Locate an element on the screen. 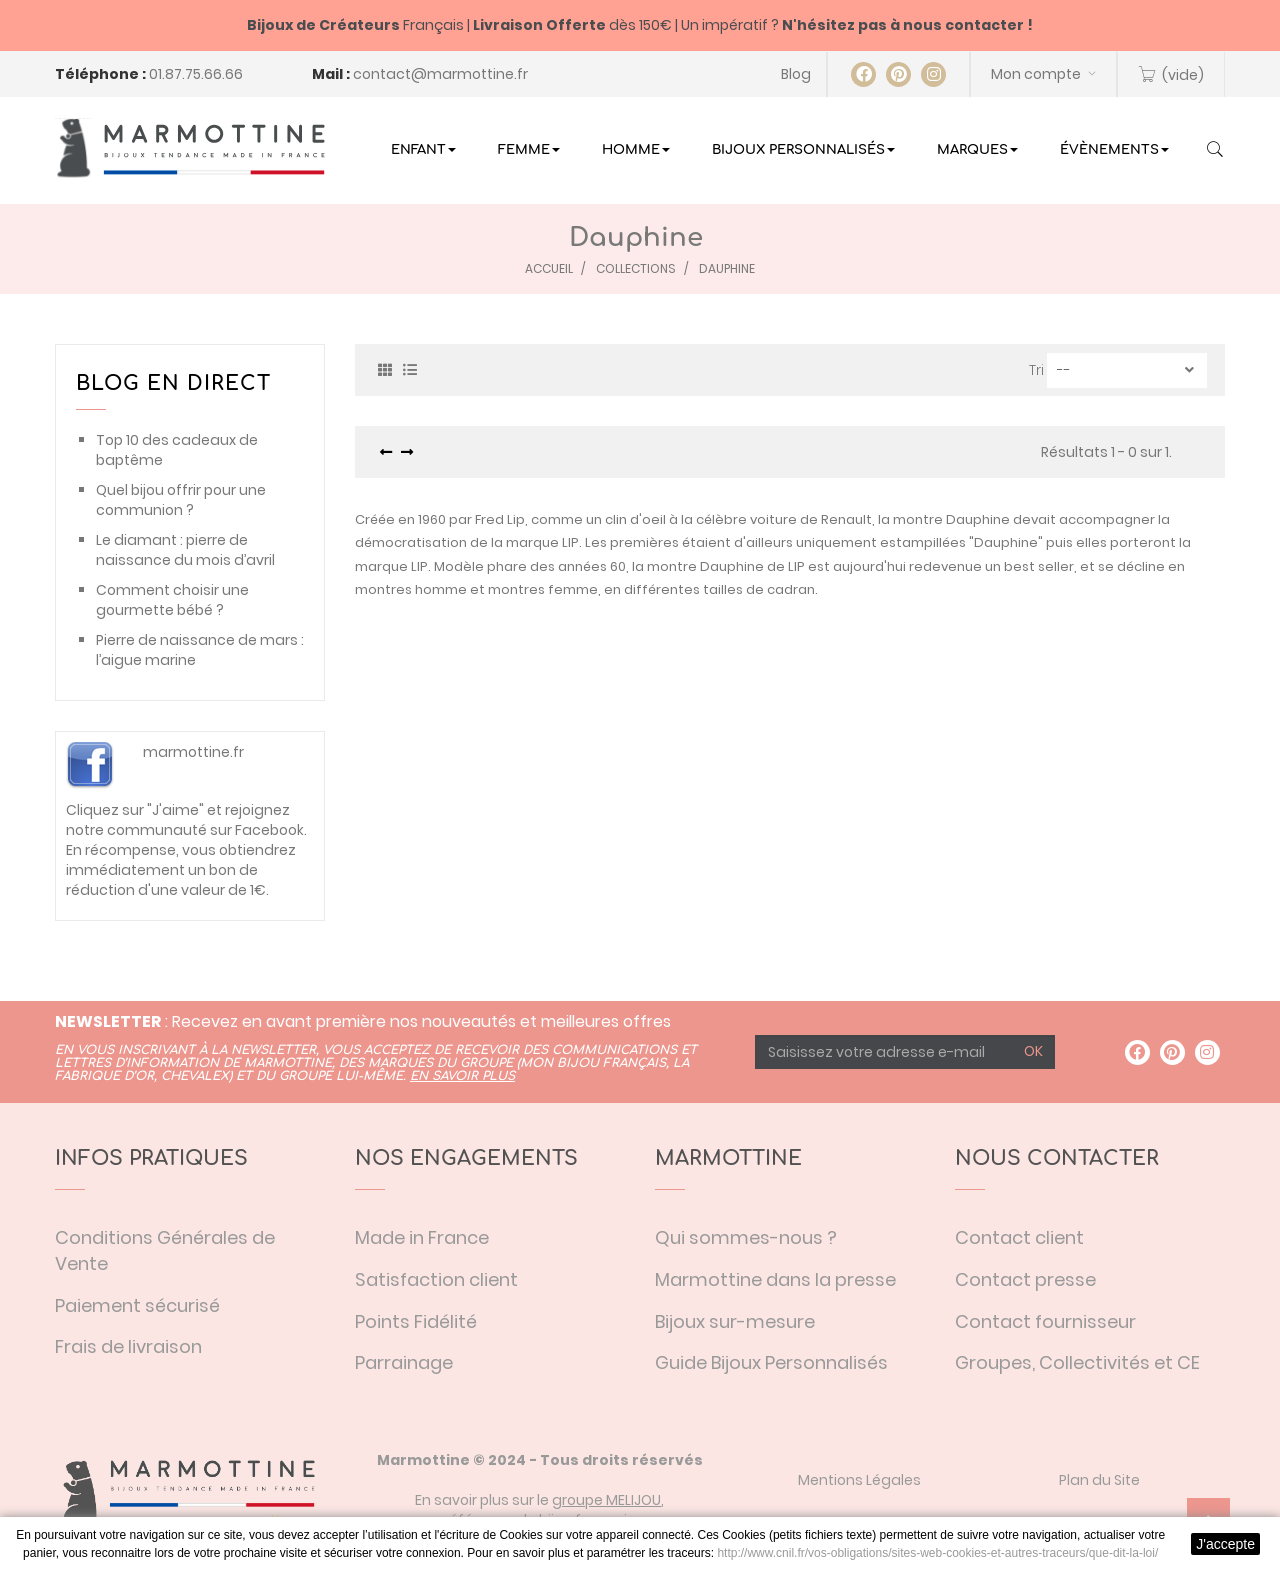 The image size is (1280, 1571). J'accepte is located at coordinates (1225, 1544).